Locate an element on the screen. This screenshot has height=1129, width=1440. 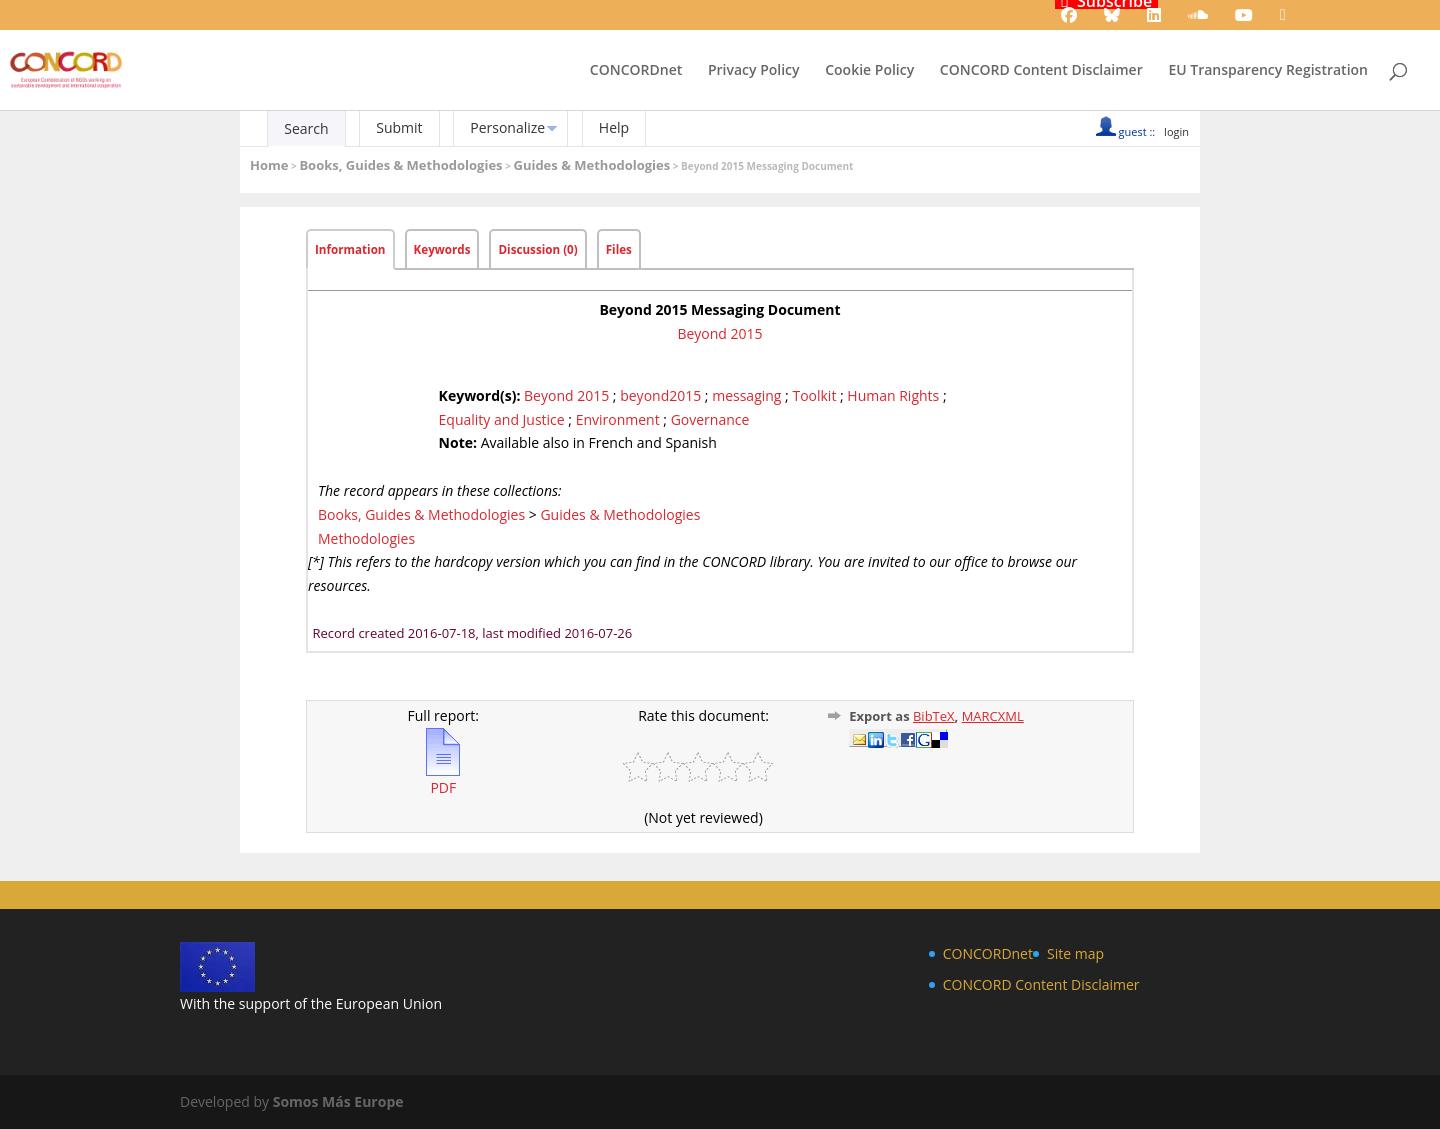
Governance is located at coordinates (710, 419).